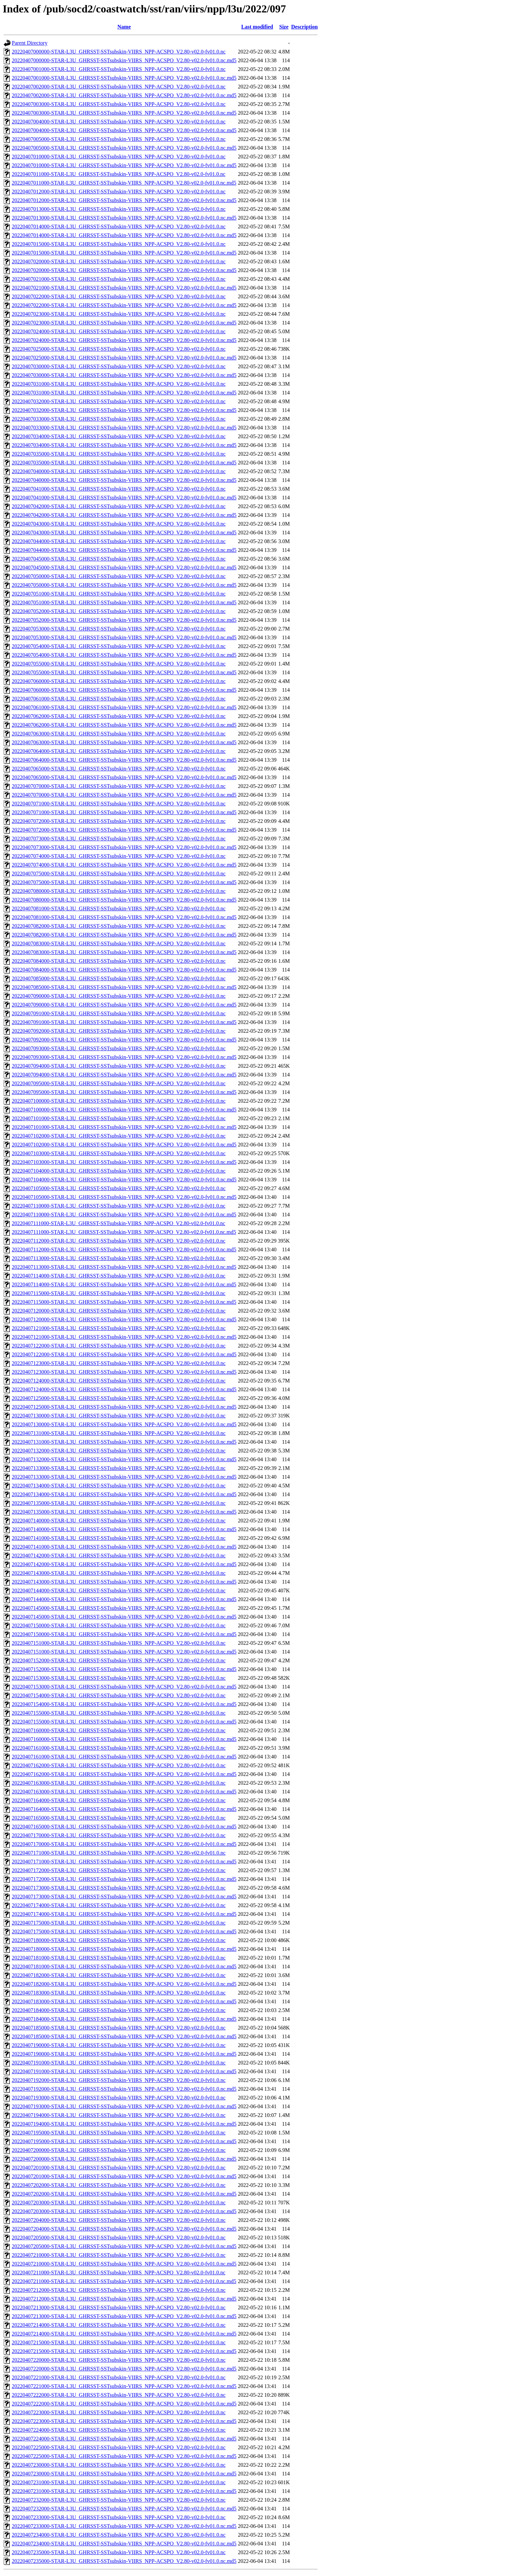 The width and height of the screenshot is (527, 2576). Describe the element at coordinates (124, 795) in the screenshot. I see `20220407070000-STAR-L3U_GHRSST-SSTsubskin-VIIRS_NPP-ACSPO_V2.80-v02.0-fv01.0.nc.md5` at that location.